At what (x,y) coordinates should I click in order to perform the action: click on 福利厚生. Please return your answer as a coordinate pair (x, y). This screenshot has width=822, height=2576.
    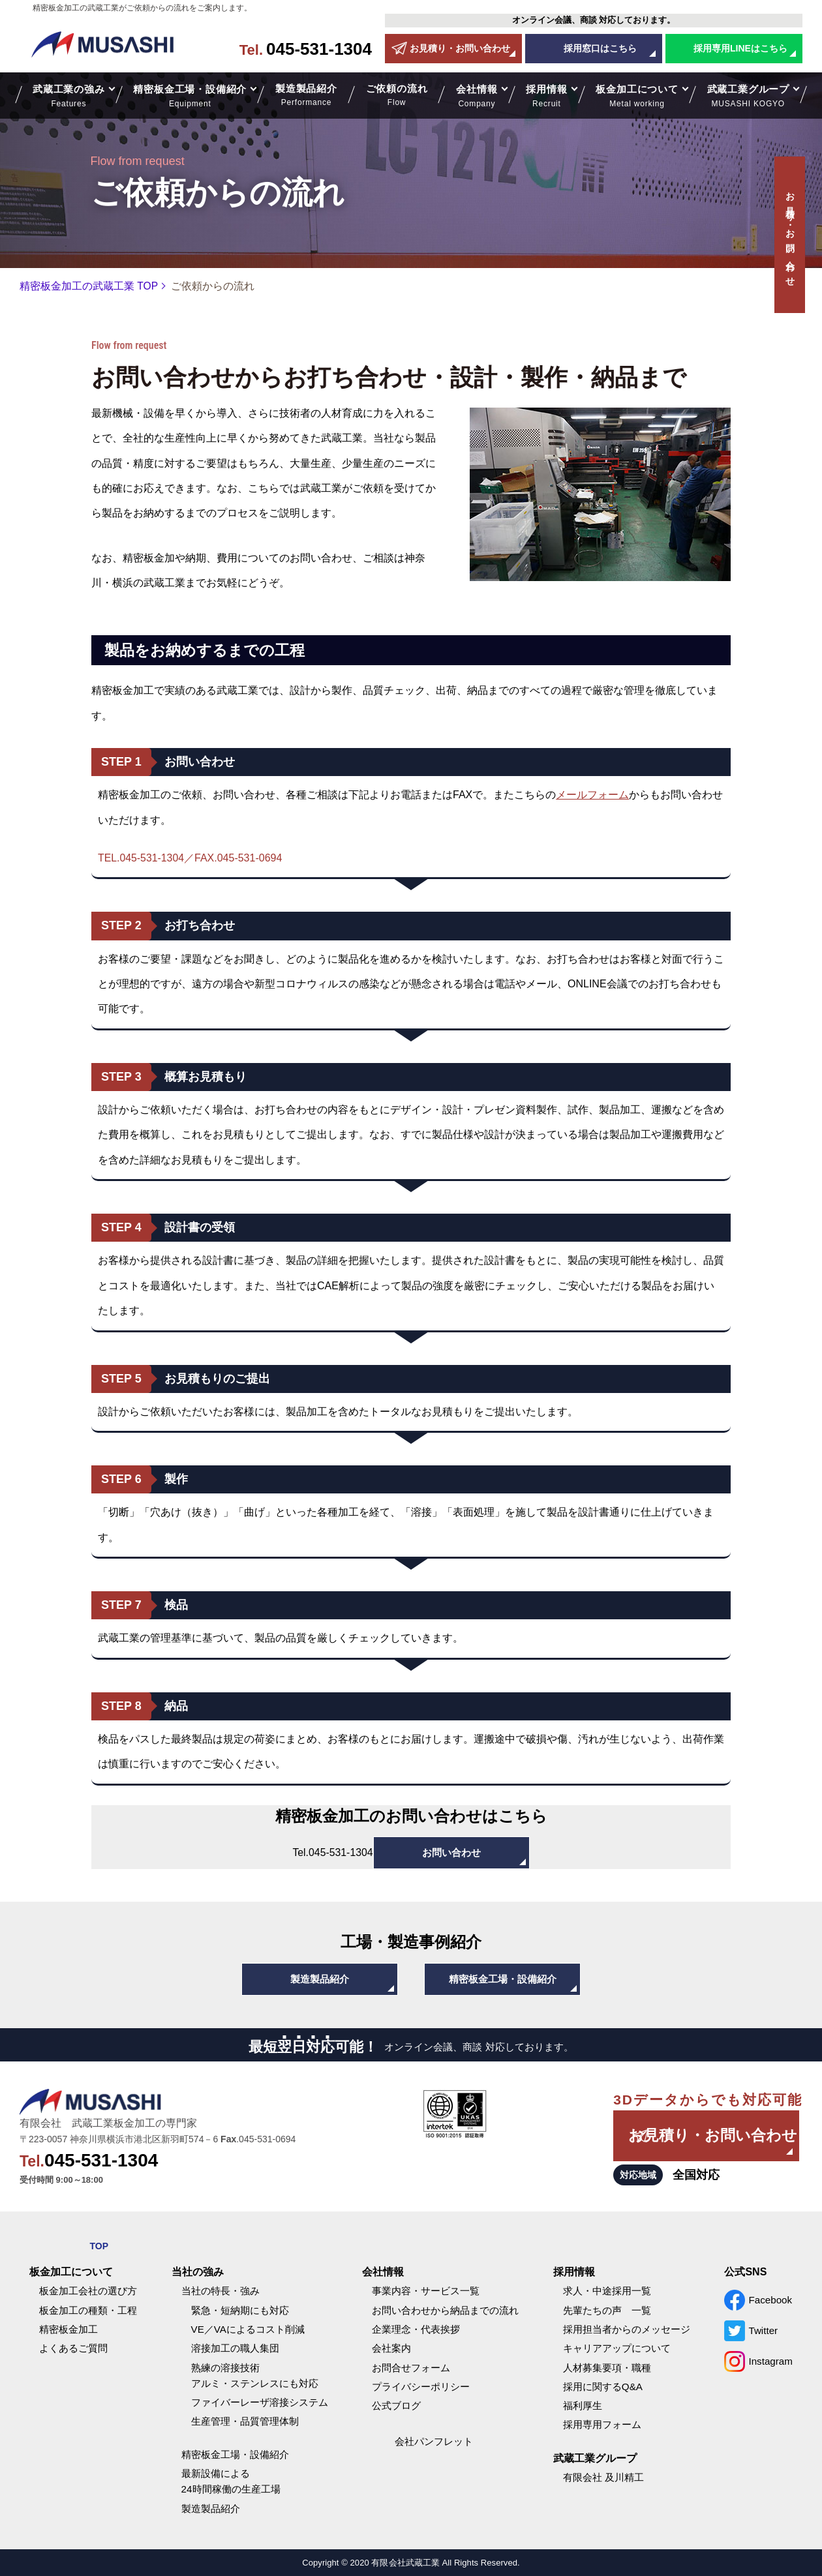
    Looking at the image, I should click on (582, 2405).